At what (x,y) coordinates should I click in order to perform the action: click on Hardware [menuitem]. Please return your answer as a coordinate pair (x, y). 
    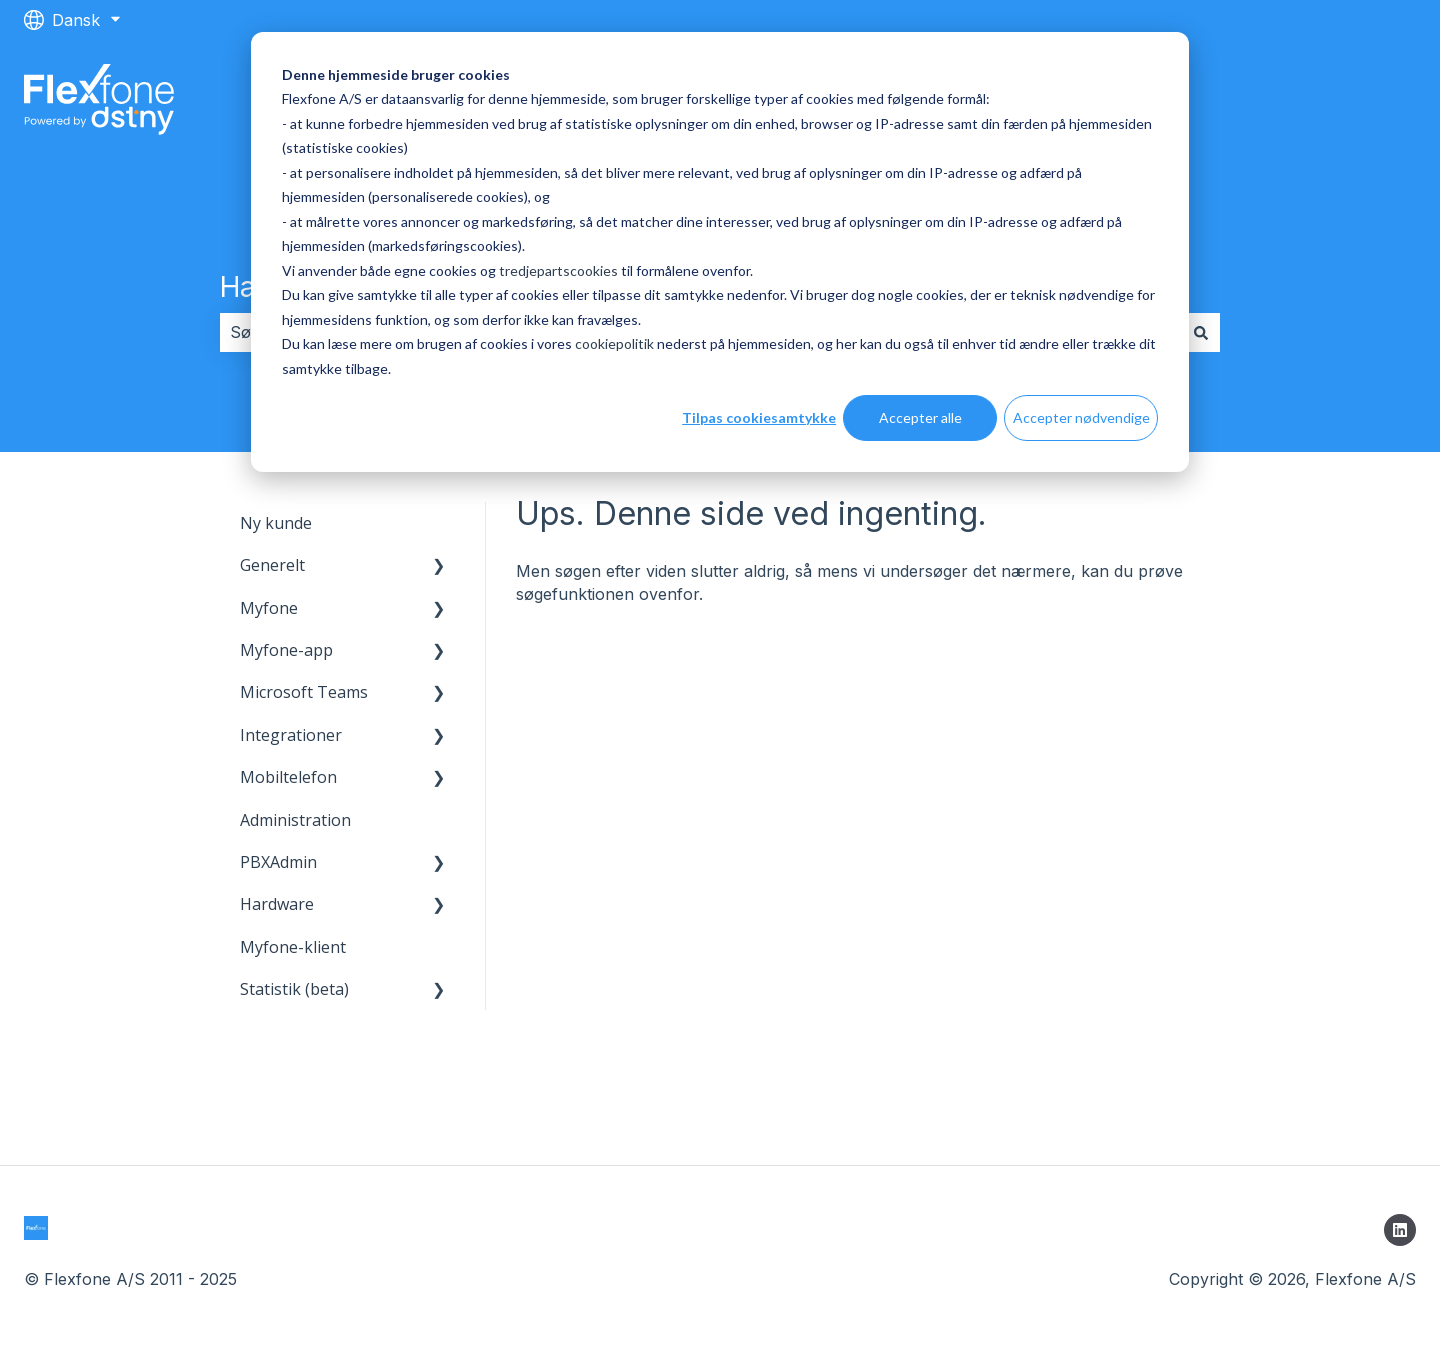
    Looking at the image, I should click on (277, 904).